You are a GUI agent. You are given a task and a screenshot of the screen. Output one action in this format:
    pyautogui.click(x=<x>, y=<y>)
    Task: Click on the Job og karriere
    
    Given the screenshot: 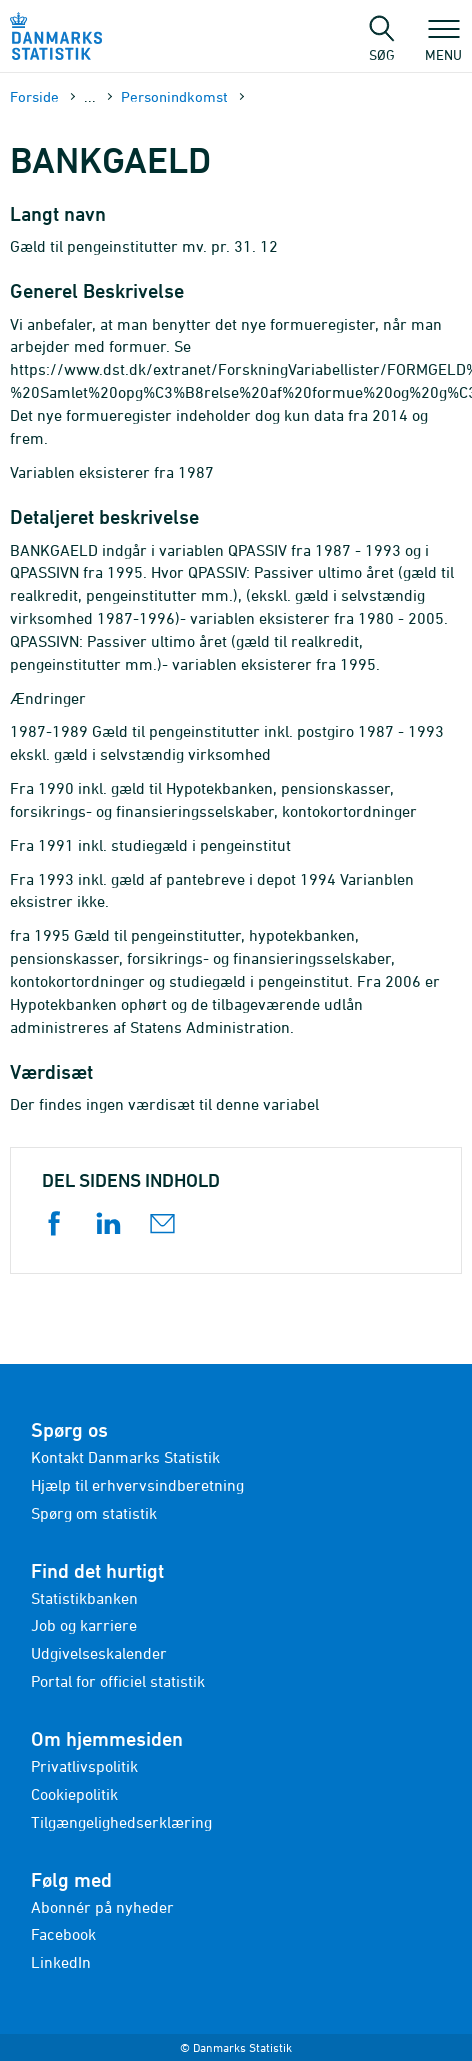 What is the action you would take?
    pyautogui.click(x=84, y=1625)
    